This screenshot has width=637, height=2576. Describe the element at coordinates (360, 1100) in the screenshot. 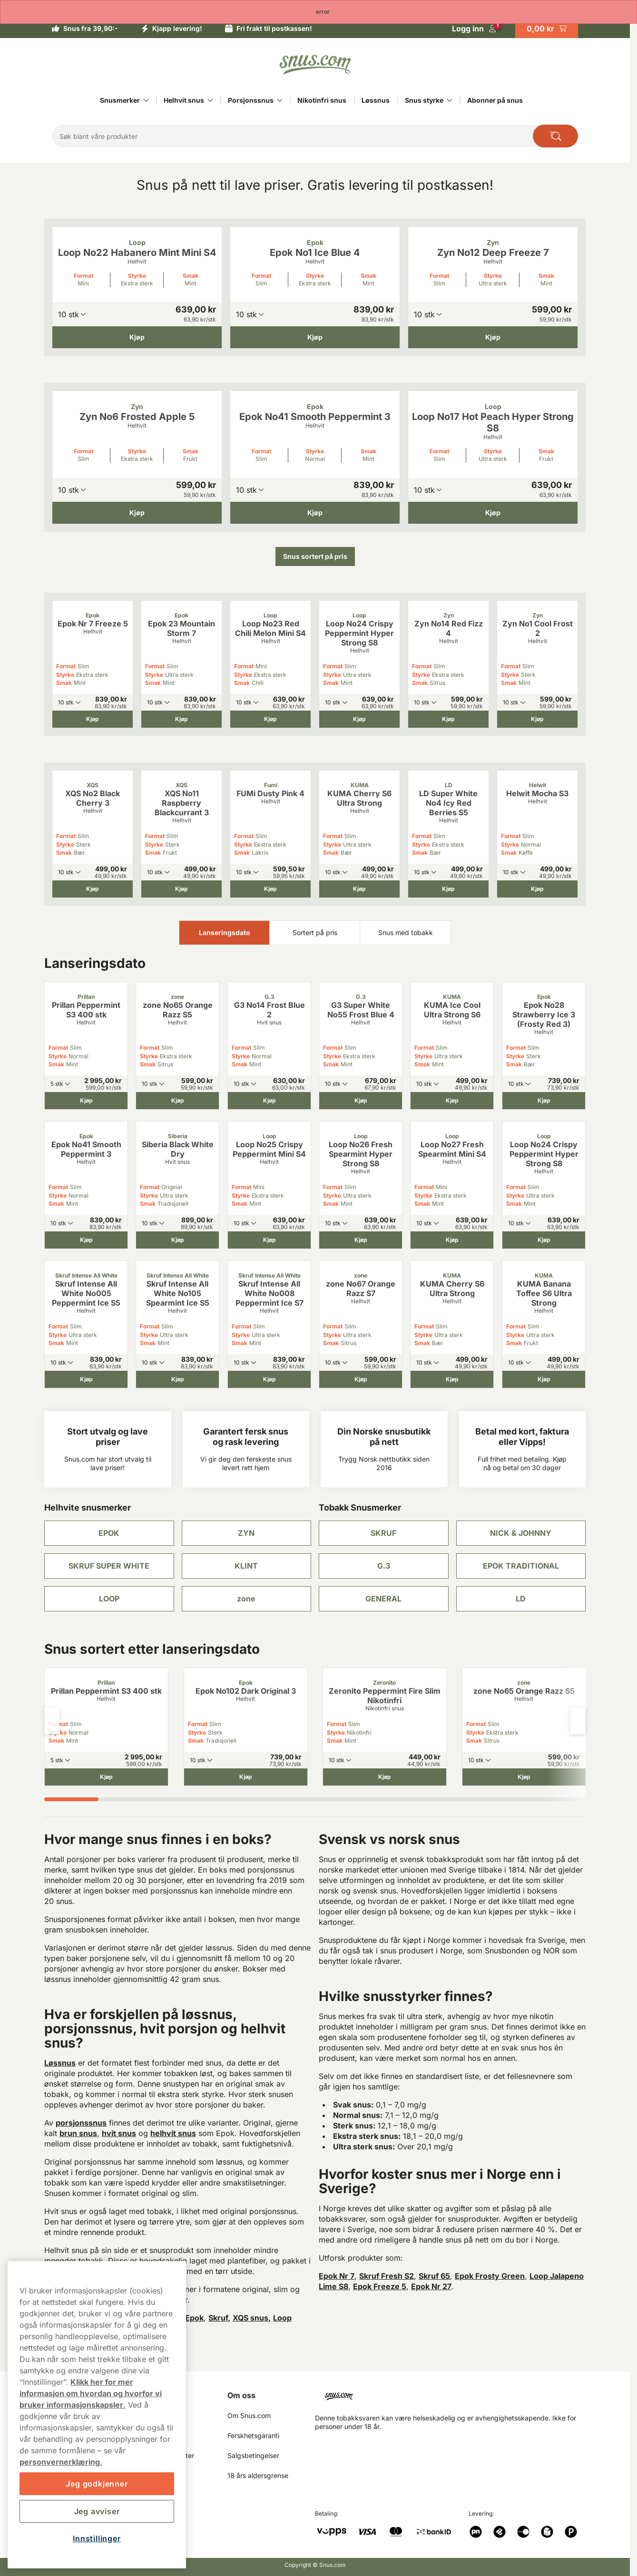

I see `[Kjøp G3 Super White No55 Frost Blue 4]` at that location.